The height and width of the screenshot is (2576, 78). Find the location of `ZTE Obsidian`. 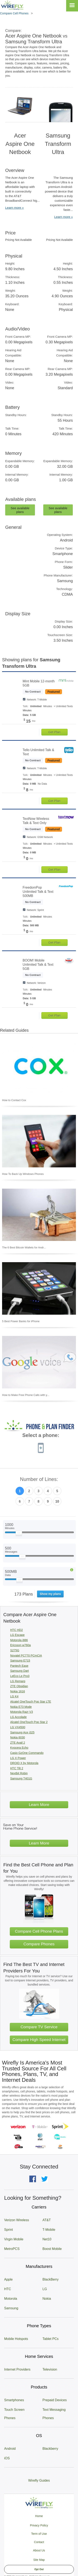

ZTE Obsidian is located at coordinates (19, 1686).